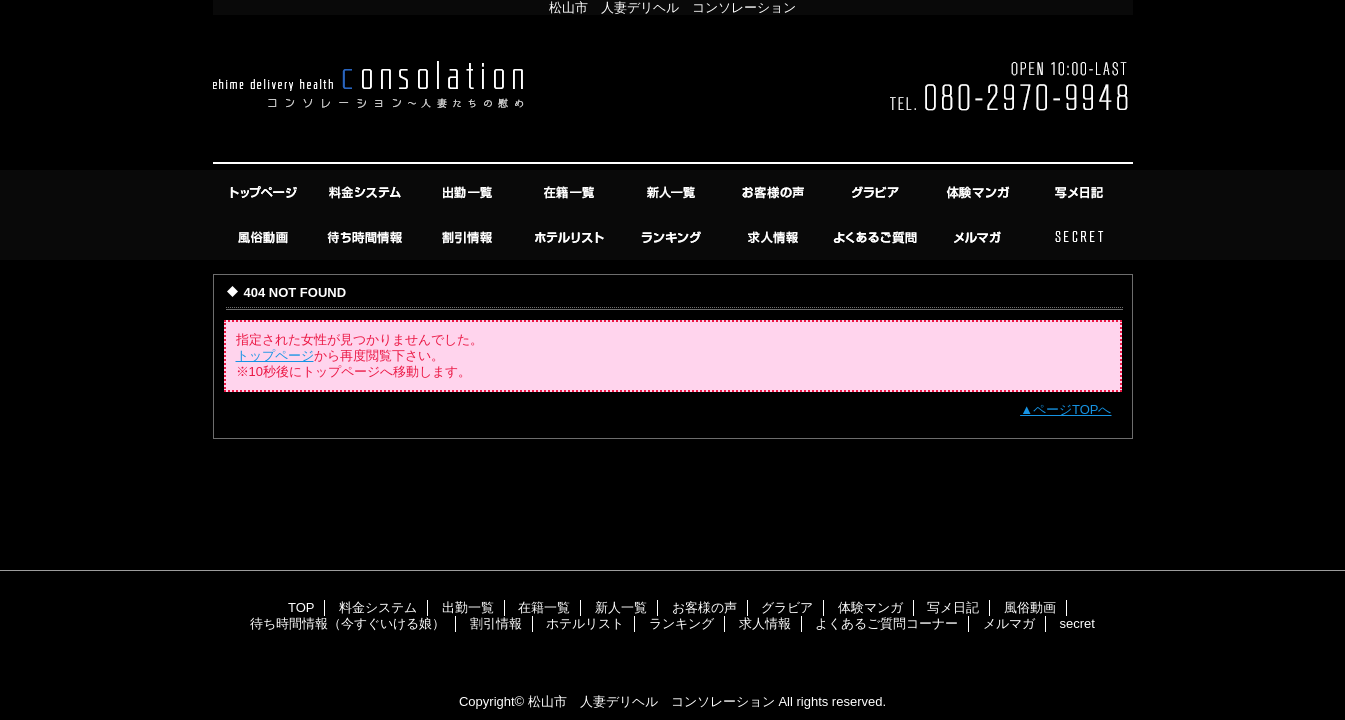 The image size is (1345, 720). I want to click on トップページ, so click(275, 355).